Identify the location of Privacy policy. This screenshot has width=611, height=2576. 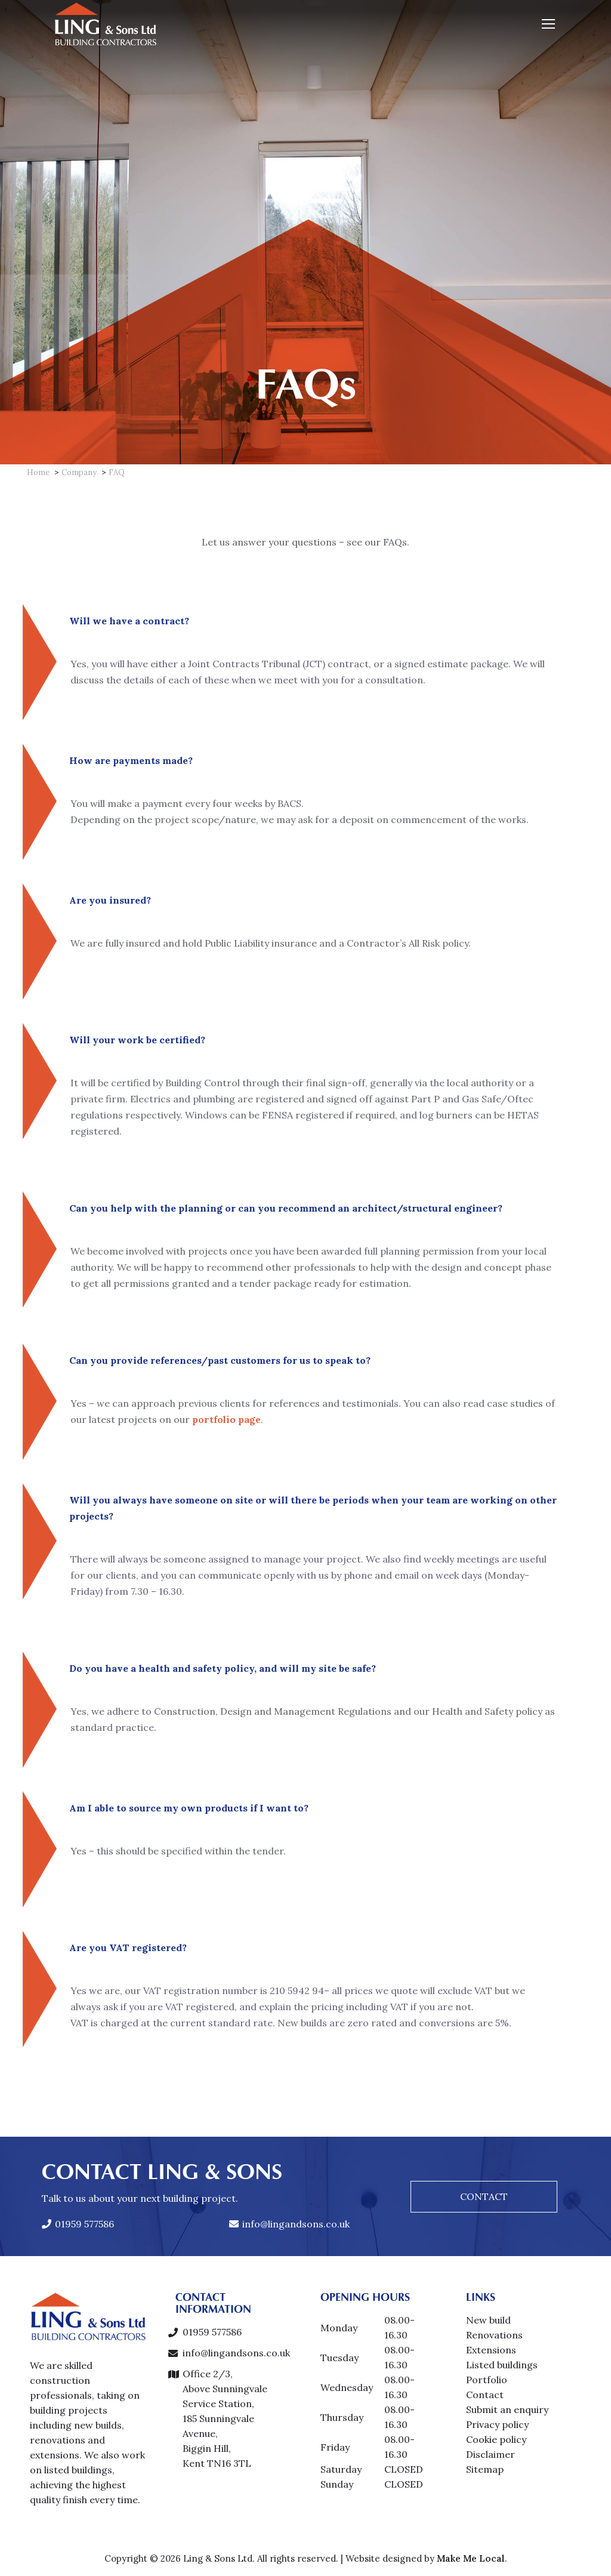
(497, 2424).